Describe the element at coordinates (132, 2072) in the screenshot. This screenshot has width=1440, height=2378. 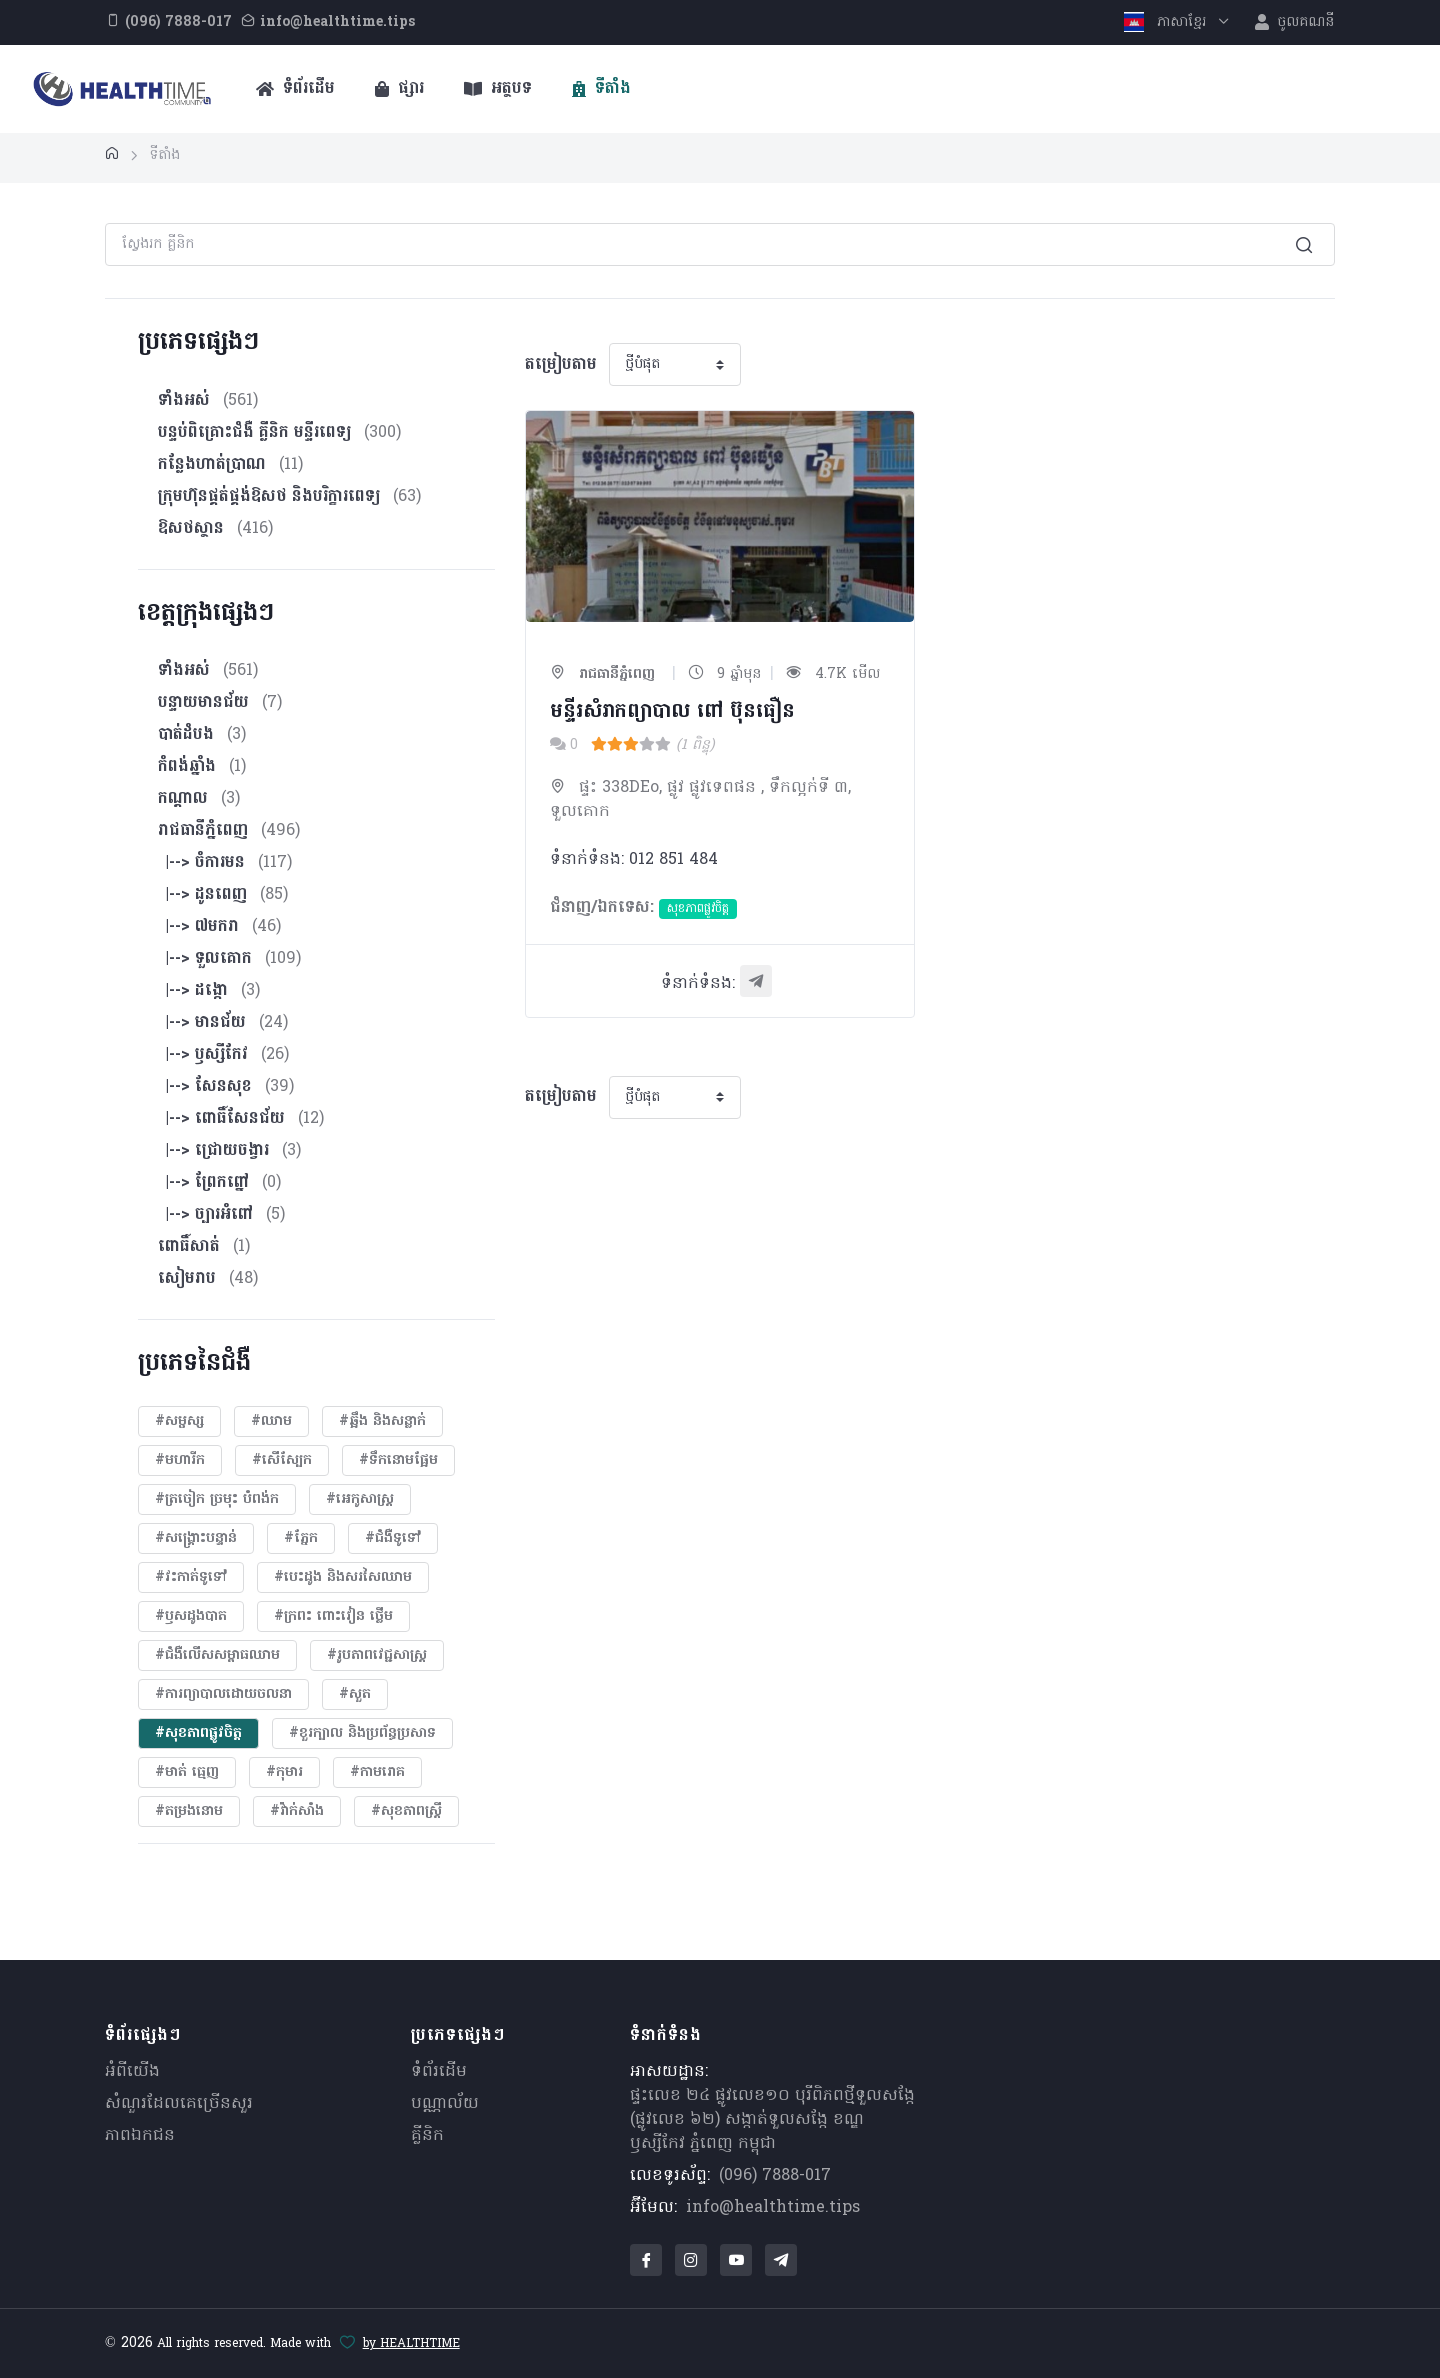
I see `អំពីយើង` at that location.